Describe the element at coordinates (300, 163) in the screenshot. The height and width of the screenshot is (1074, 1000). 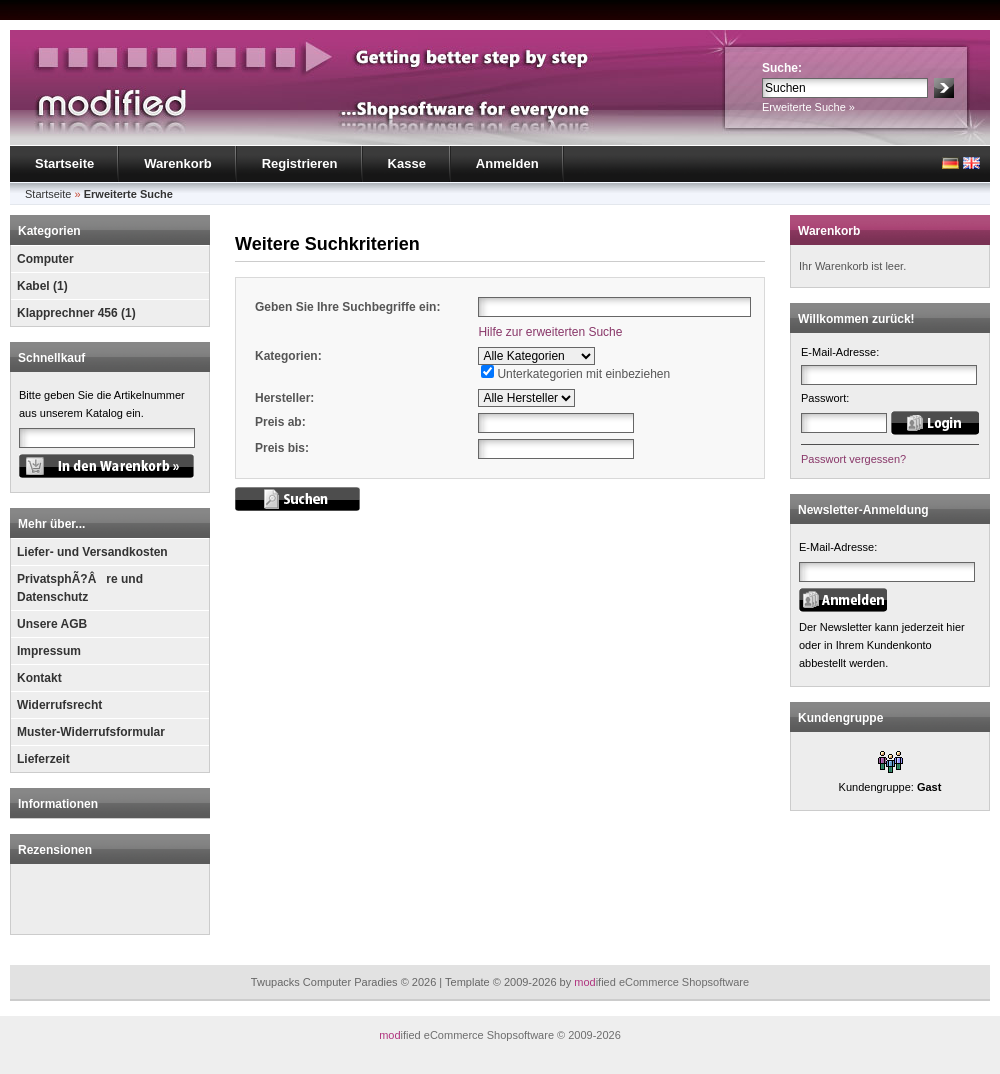
I see `Registrieren` at that location.